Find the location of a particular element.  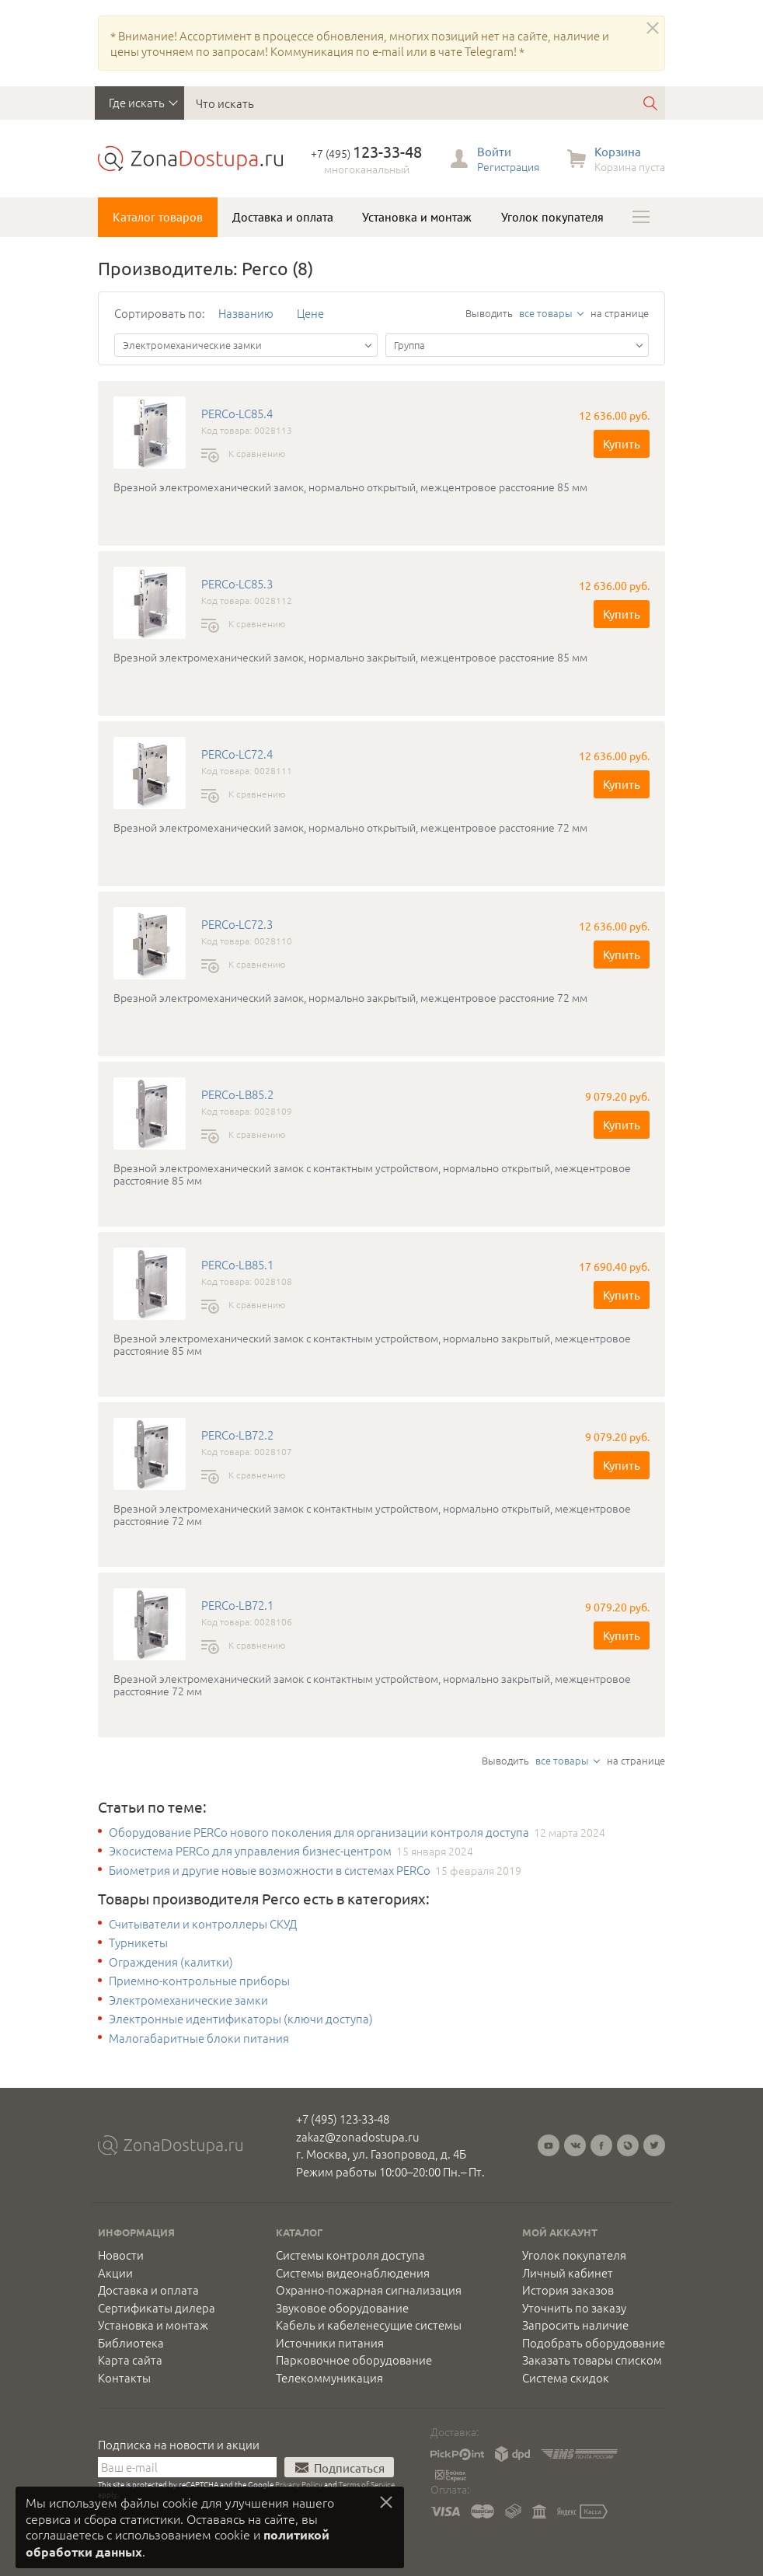

zakaz@zonadostupa.ru is located at coordinates (358, 2136).